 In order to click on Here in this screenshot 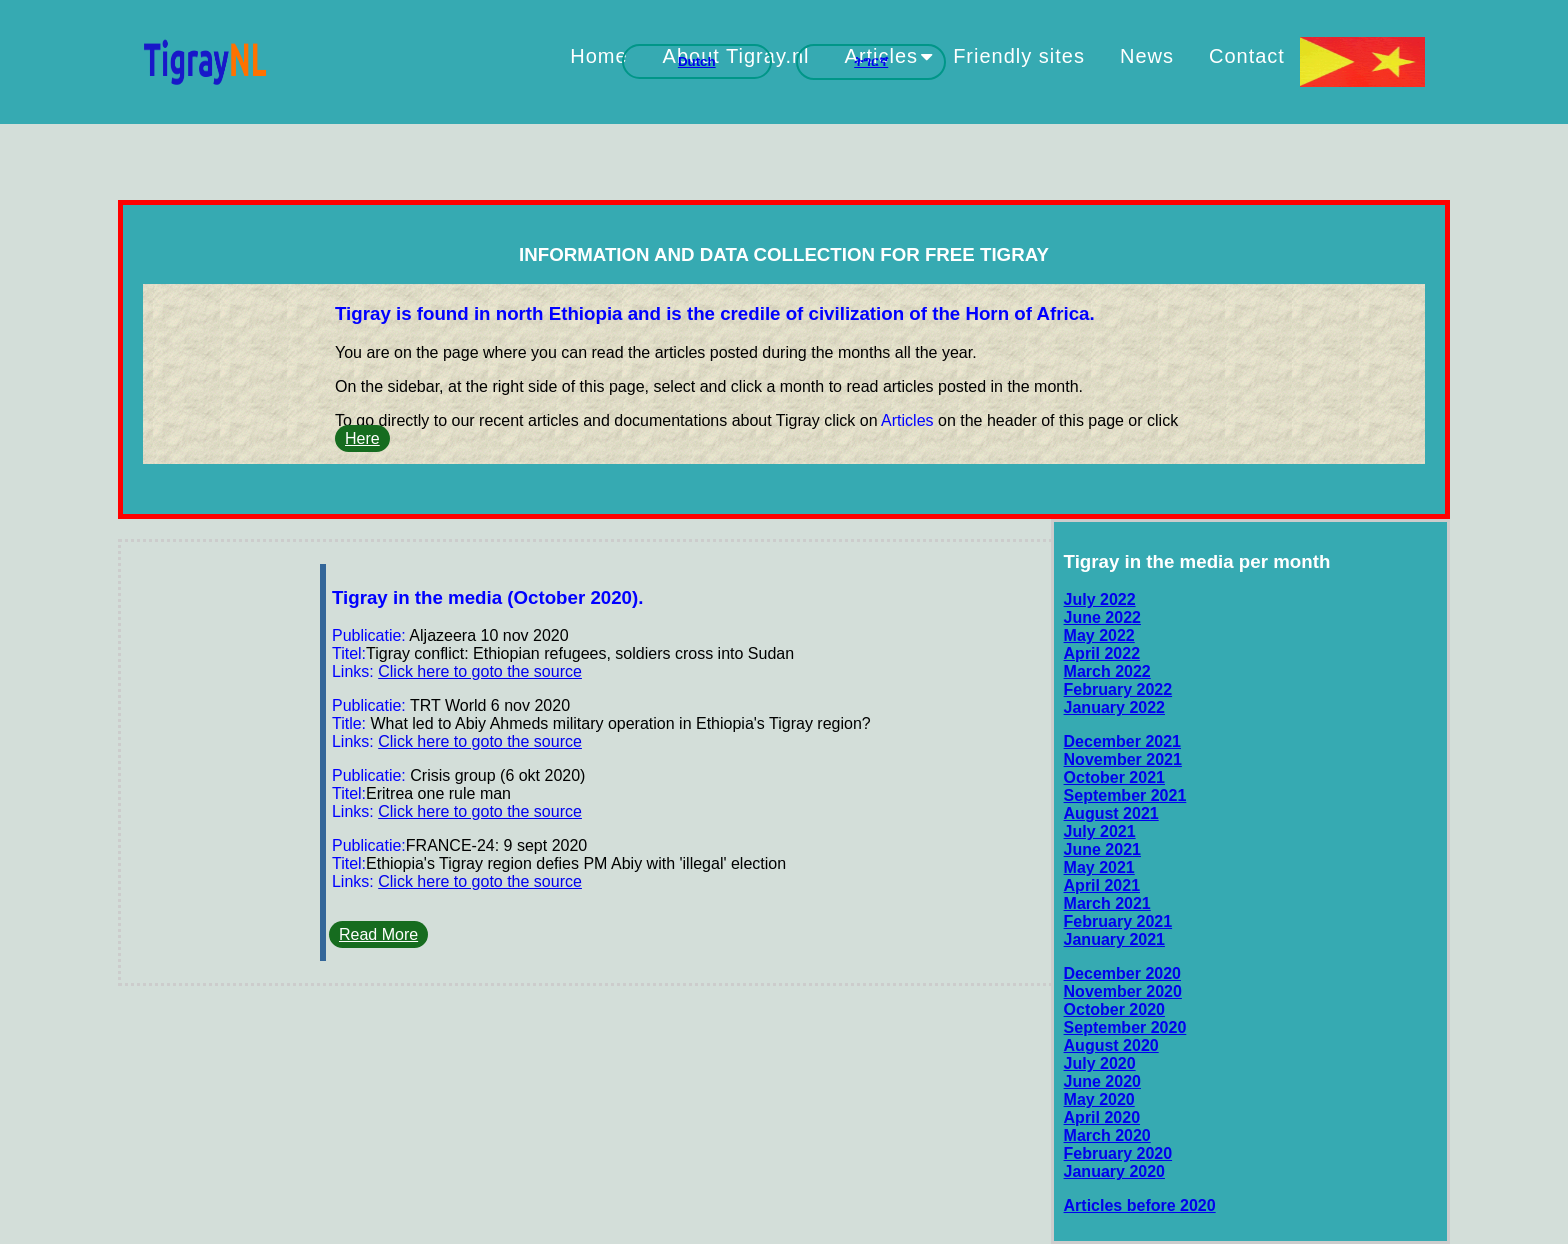, I will do `click(362, 438)`.